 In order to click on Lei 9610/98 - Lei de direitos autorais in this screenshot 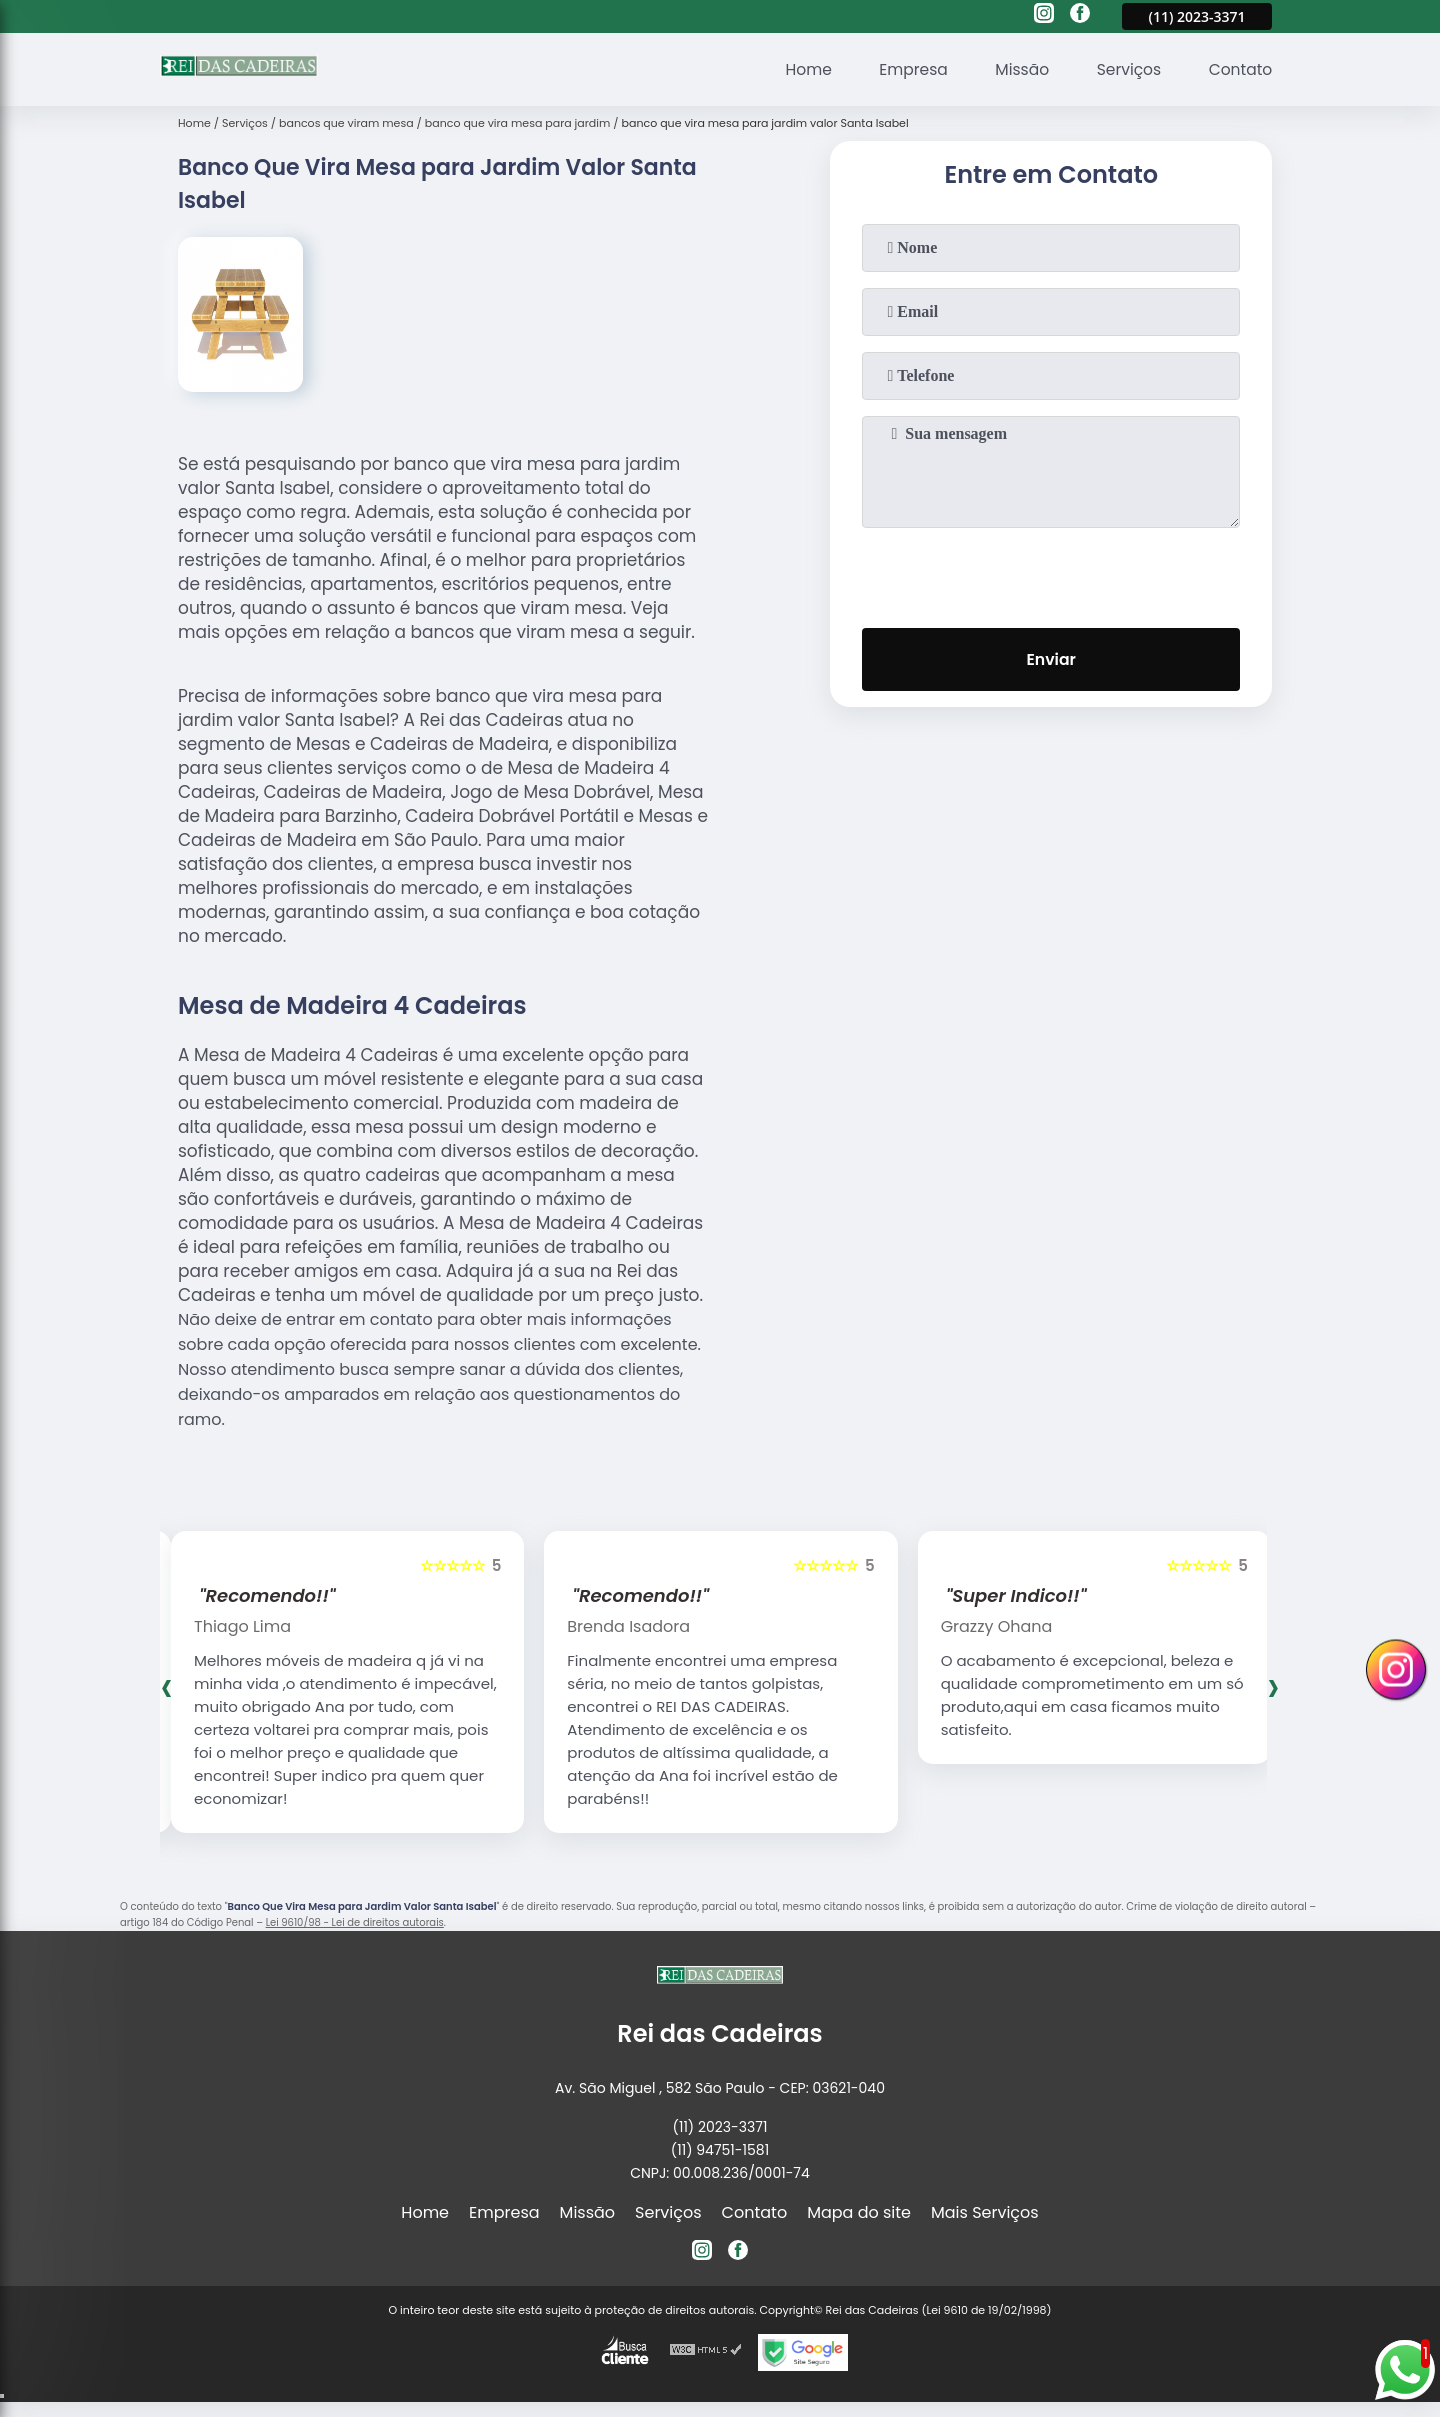, I will do `click(355, 1922)`.